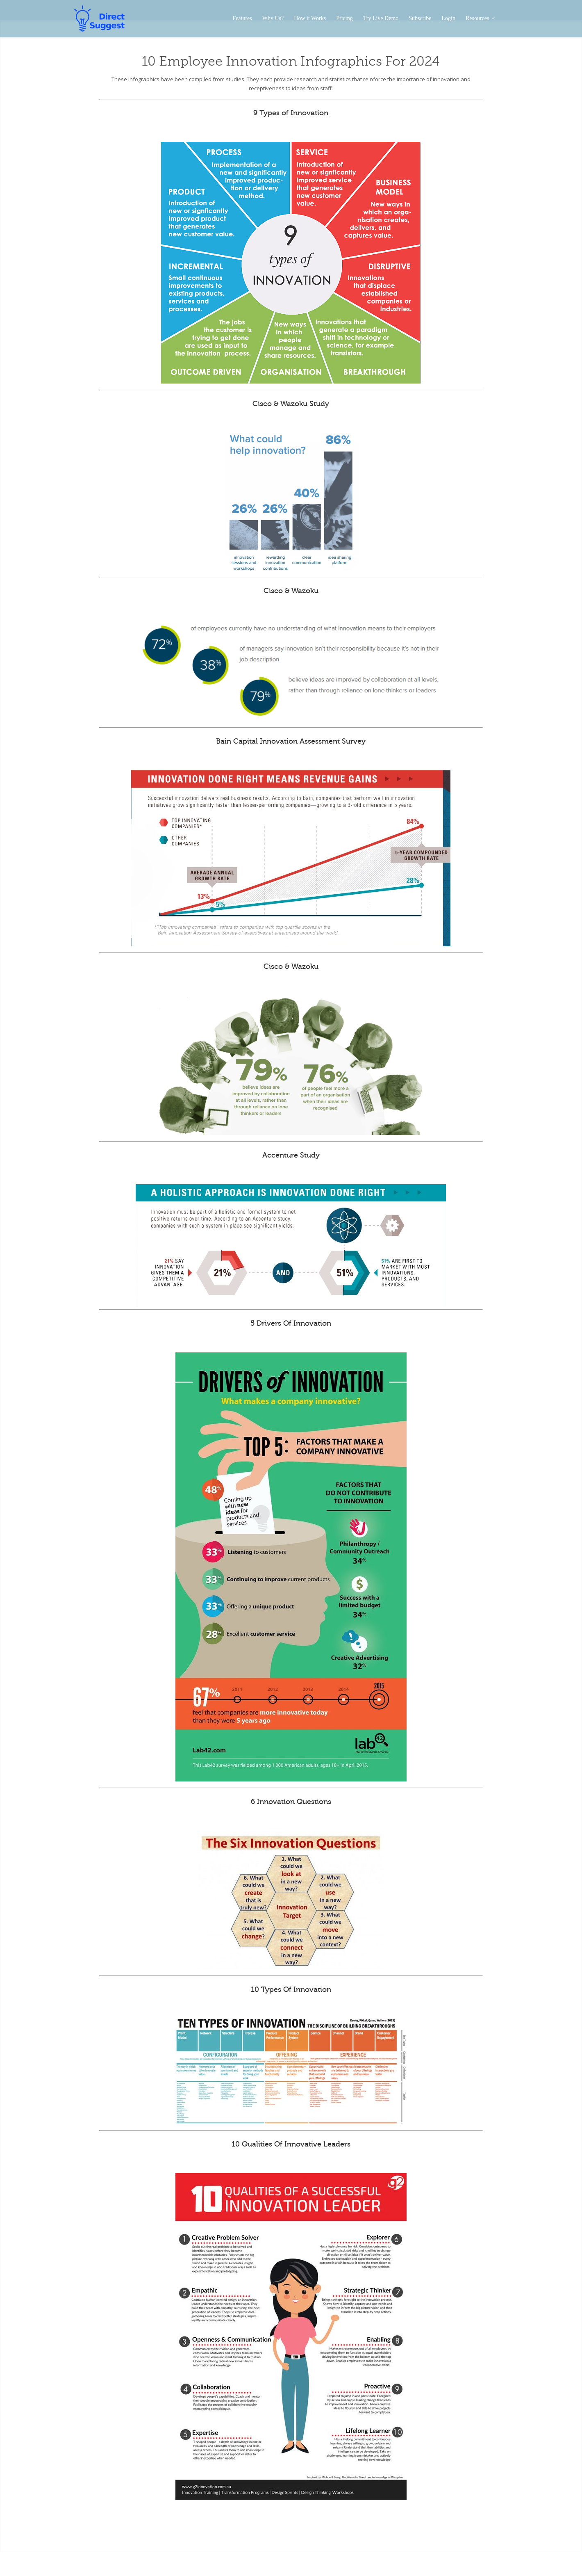 This screenshot has height=2576, width=582. What do you see at coordinates (480, 18) in the screenshot?
I see `Resources` at bounding box center [480, 18].